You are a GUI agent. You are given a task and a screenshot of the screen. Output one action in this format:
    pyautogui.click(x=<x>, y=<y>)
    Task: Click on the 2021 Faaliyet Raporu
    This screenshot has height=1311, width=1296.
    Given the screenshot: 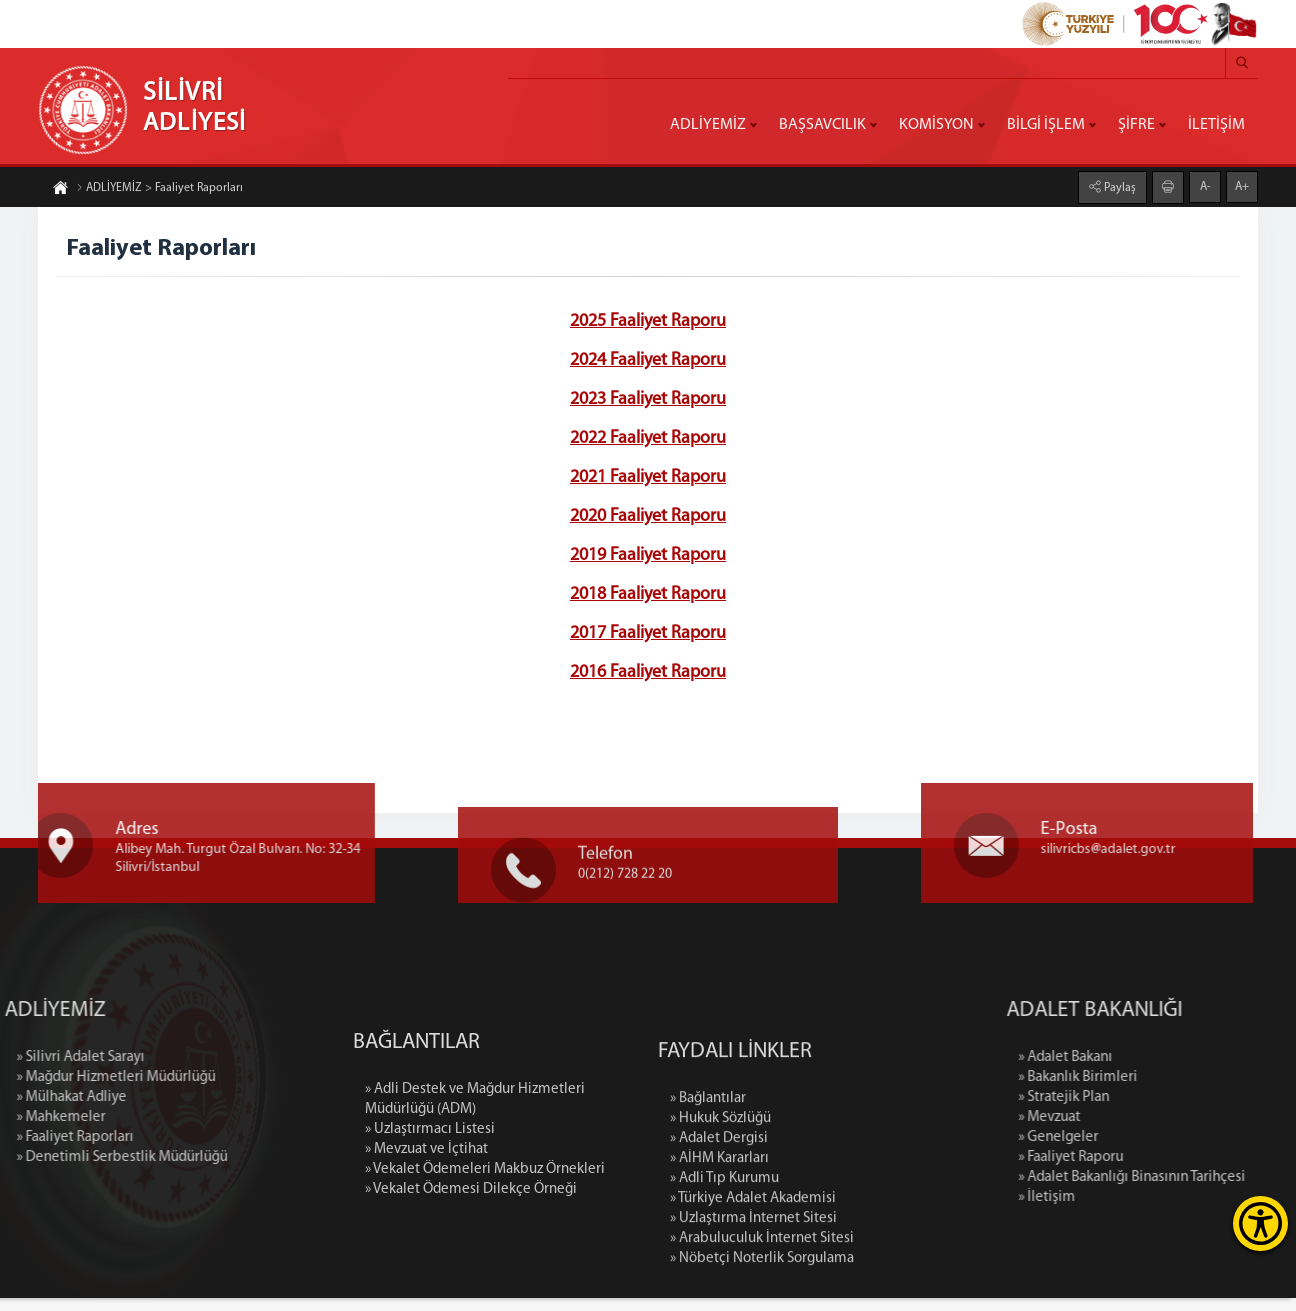 What is the action you would take?
    pyautogui.click(x=648, y=479)
    